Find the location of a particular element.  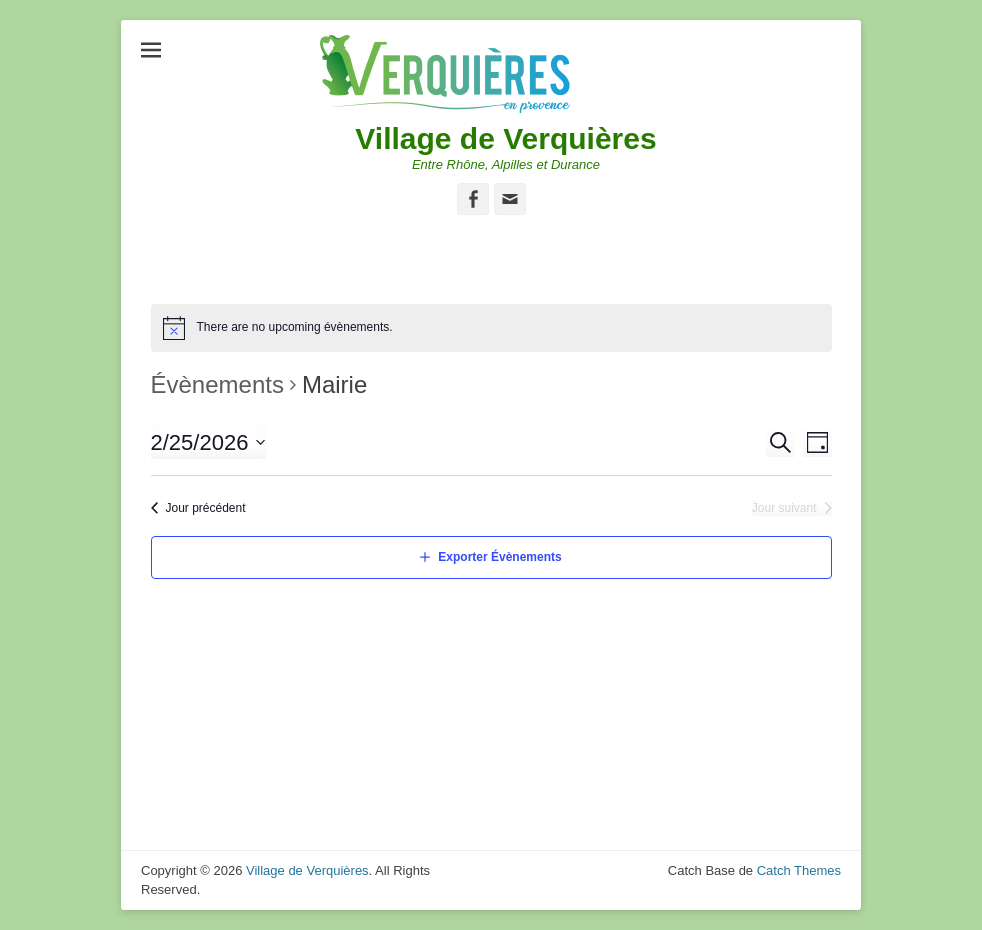

Village de Verquières is located at coordinates (505, 138).